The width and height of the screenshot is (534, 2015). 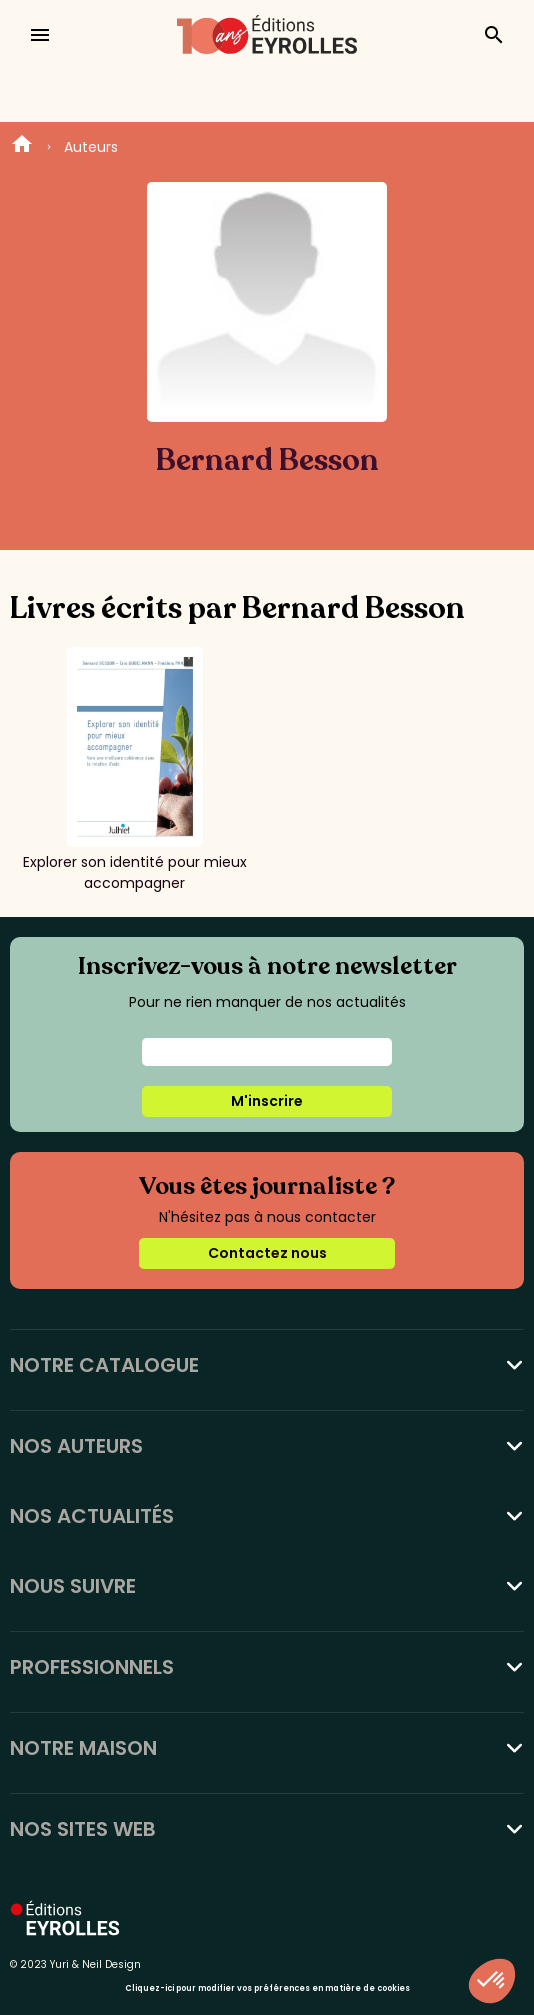 What do you see at coordinates (267, 1988) in the screenshot?
I see `Cliquez-ici pour modifier vos préférences en matière de cookies` at bounding box center [267, 1988].